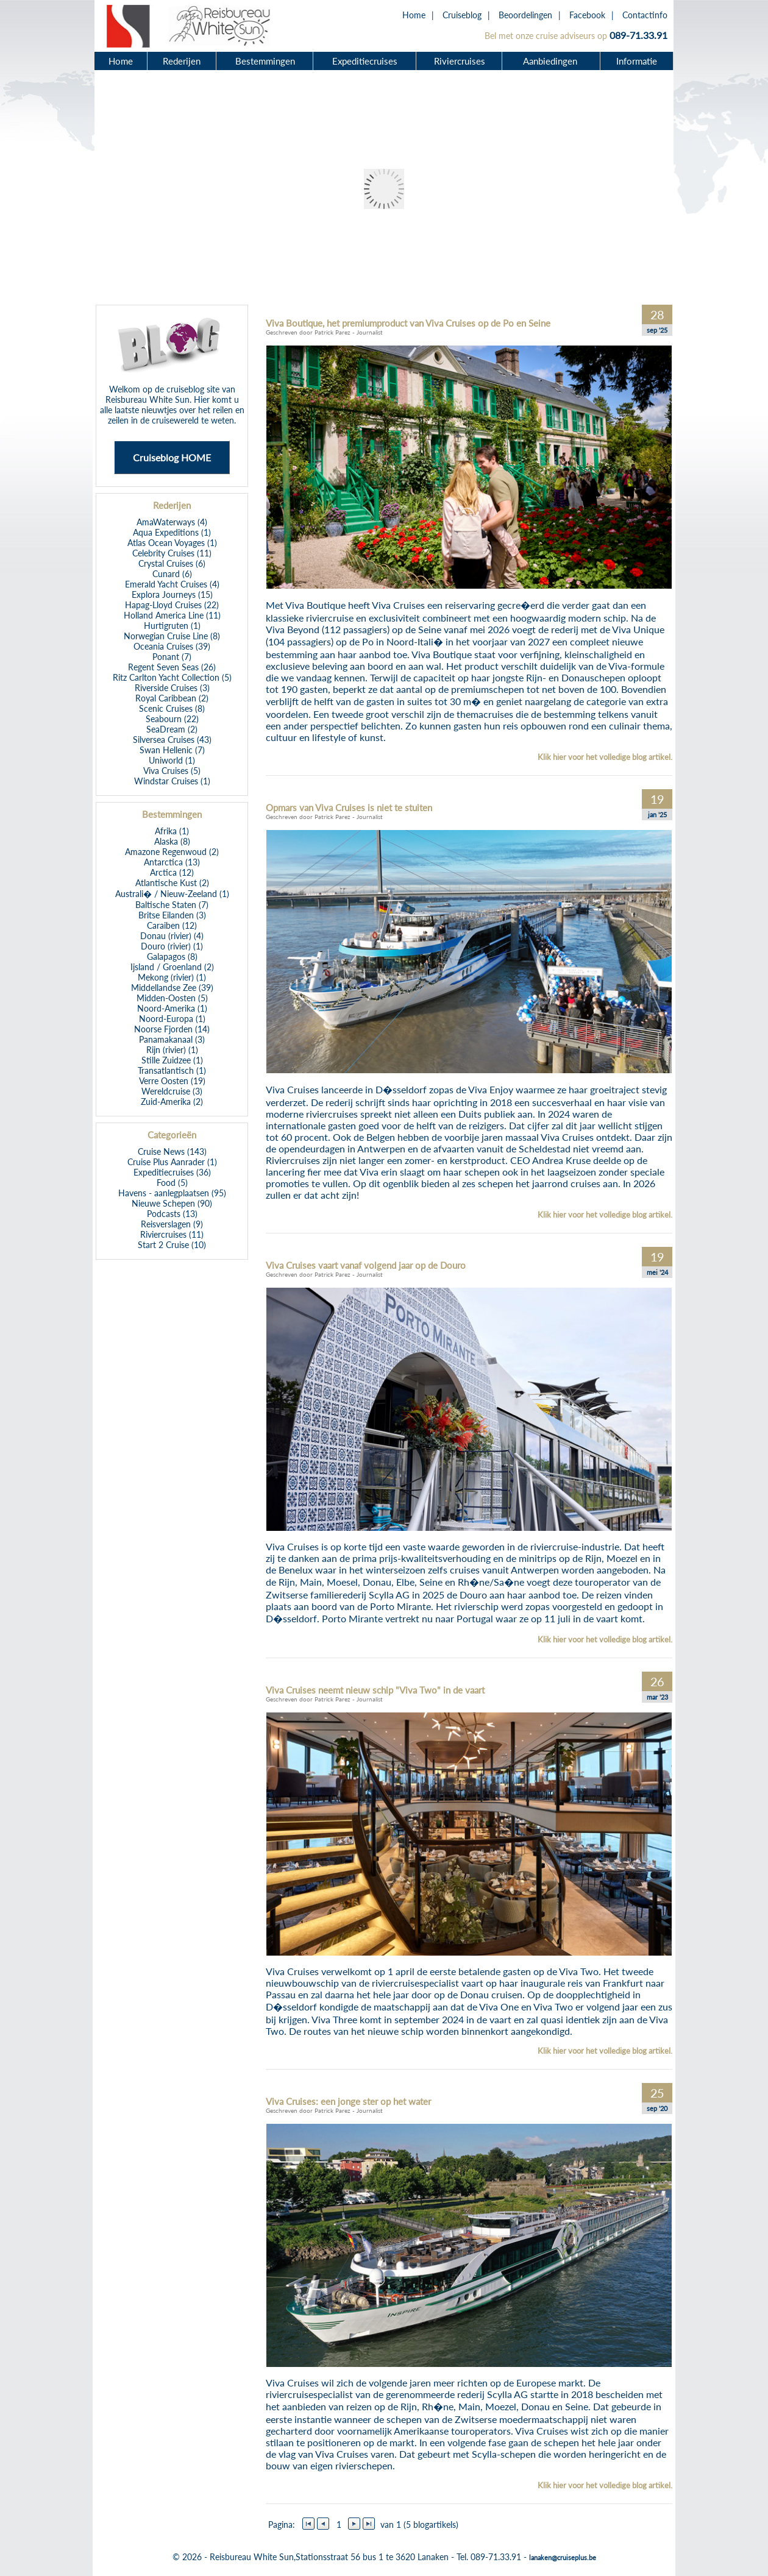 This screenshot has height=2576, width=768. Describe the element at coordinates (172, 851) in the screenshot. I see `Amazone Regenwoud (2)` at that location.